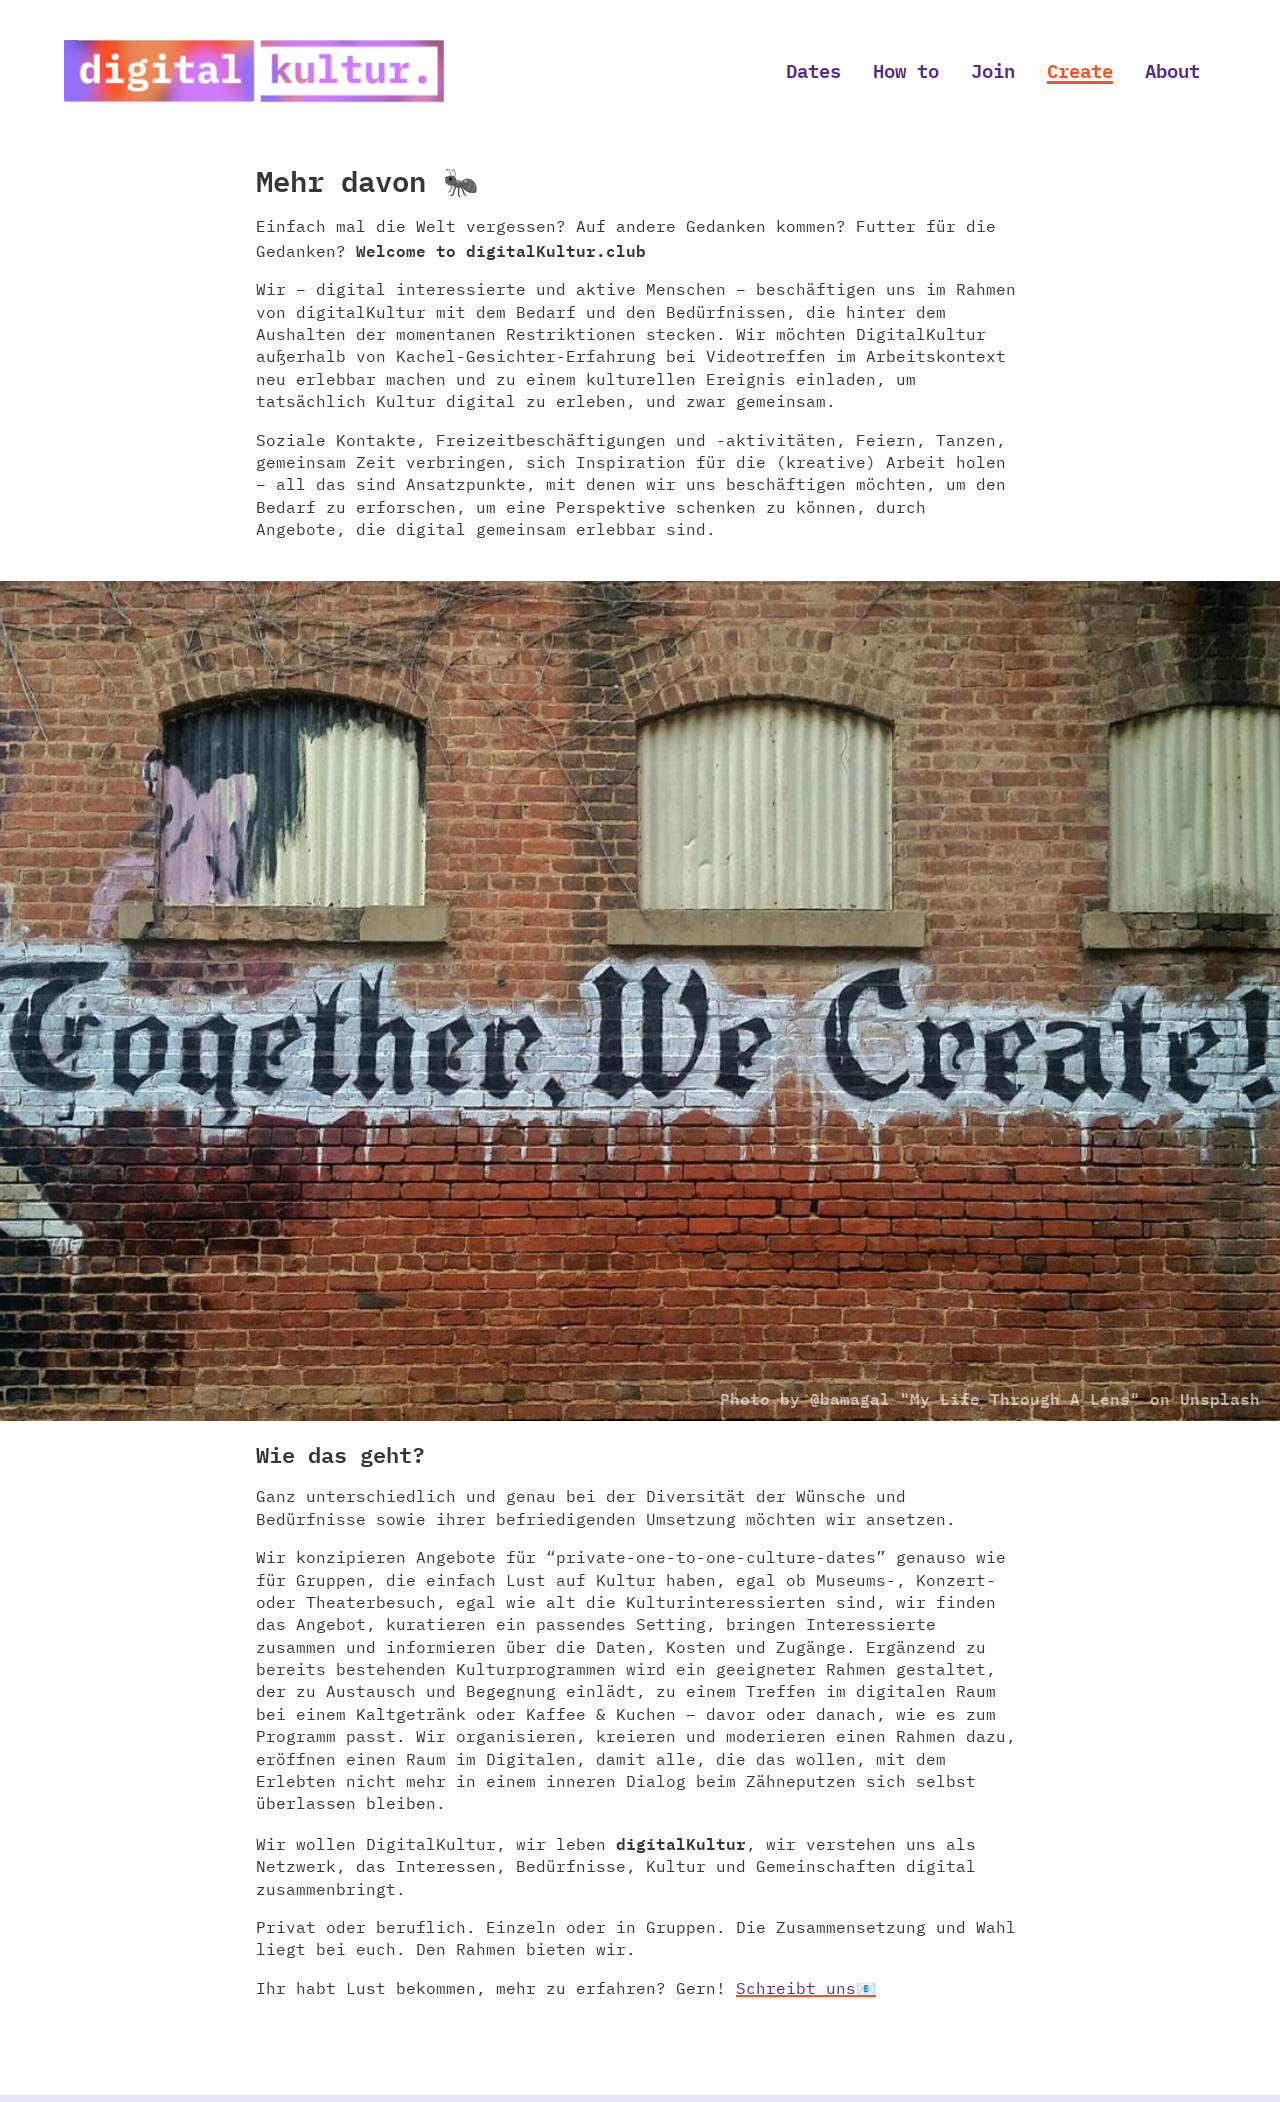 The width and height of the screenshot is (1280, 2102). What do you see at coordinates (806, 1988) in the screenshot?
I see `Schreibt uns📧` at bounding box center [806, 1988].